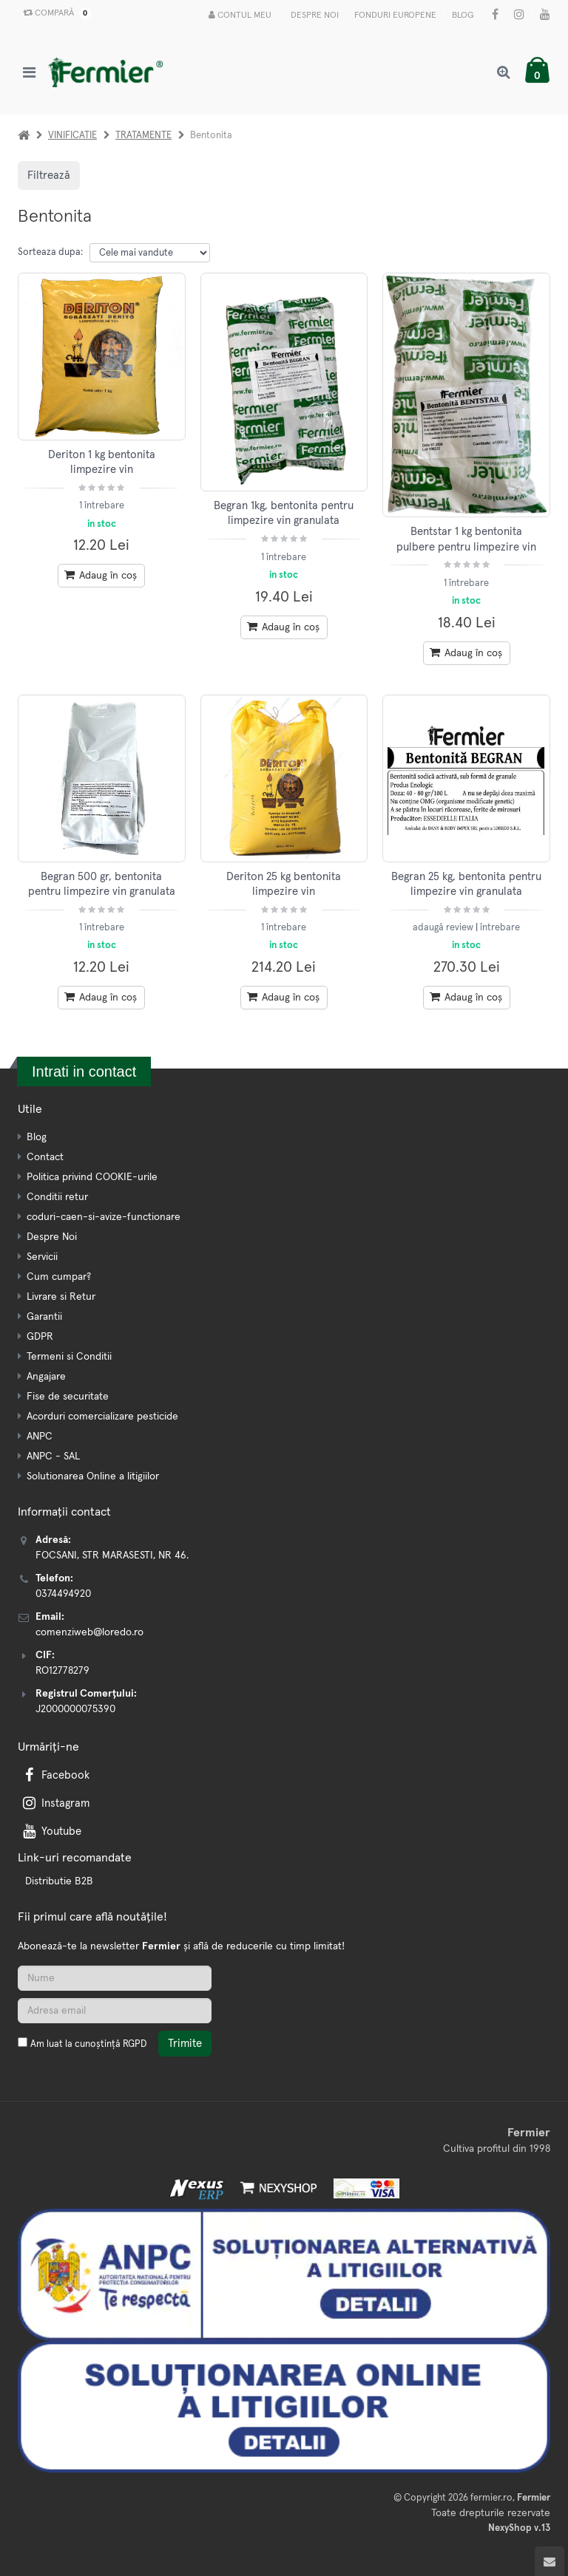 The width and height of the screenshot is (568, 2576). What do you see at coordinates (54, 13) in the screenshot?
I see `Compară` at bounding box center [54, 13].